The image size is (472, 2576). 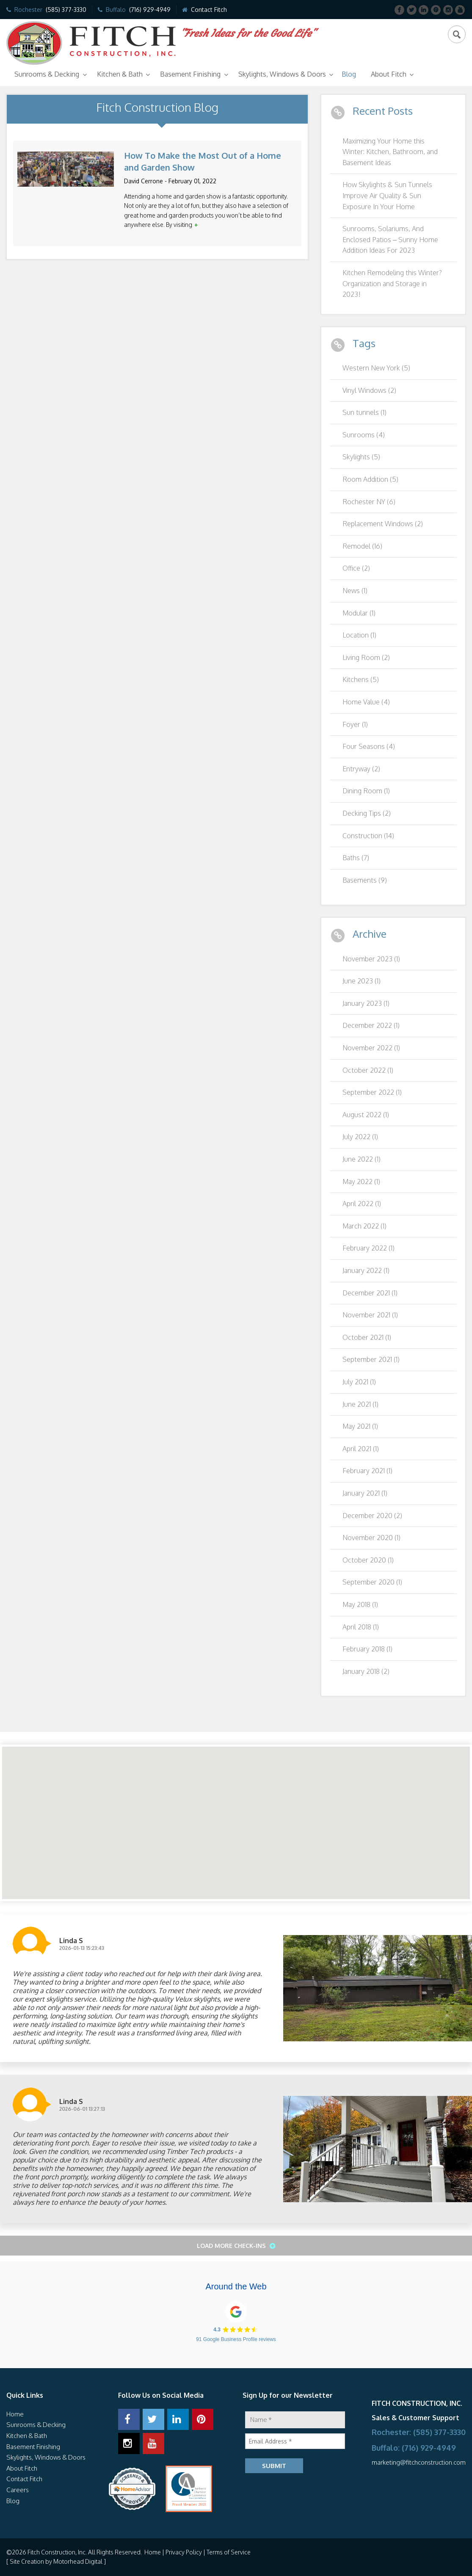 I want to click on May 2018 (1), so click(x=360, y=1604).